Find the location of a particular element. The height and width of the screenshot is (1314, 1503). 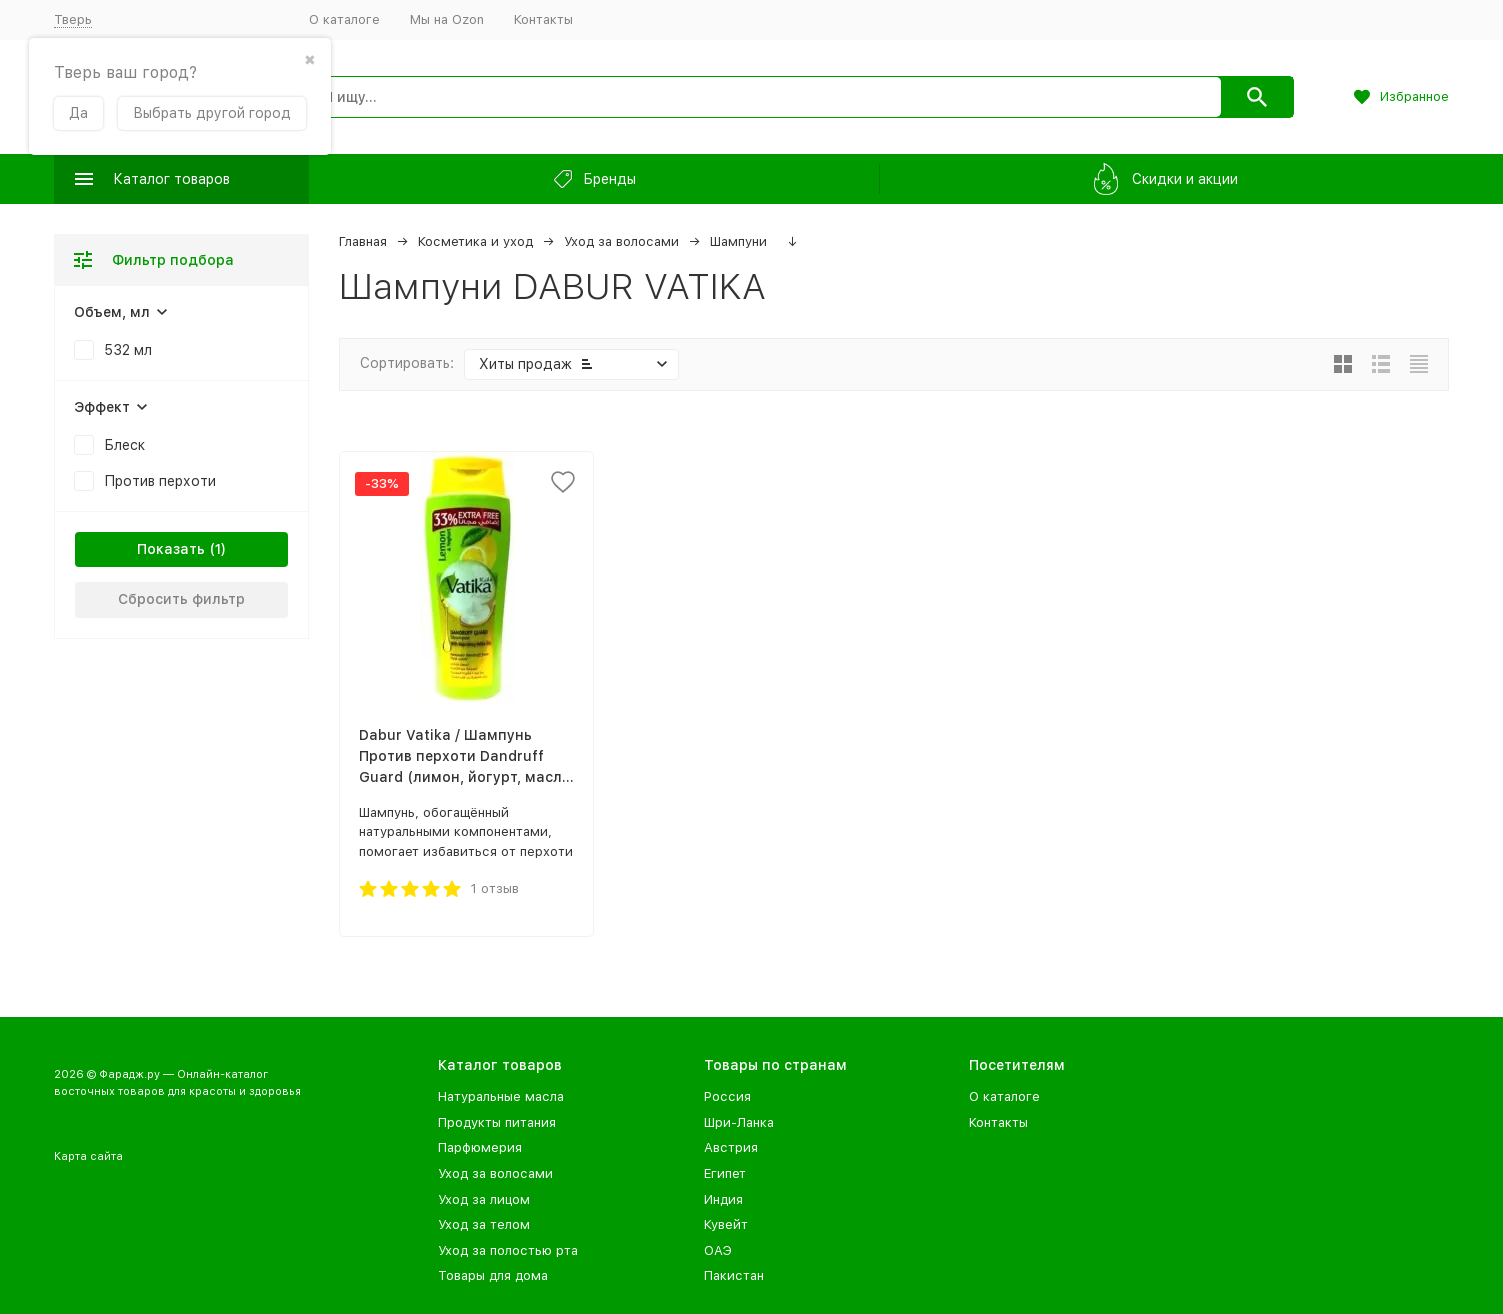

Главная is located at coordinates (363, 241).